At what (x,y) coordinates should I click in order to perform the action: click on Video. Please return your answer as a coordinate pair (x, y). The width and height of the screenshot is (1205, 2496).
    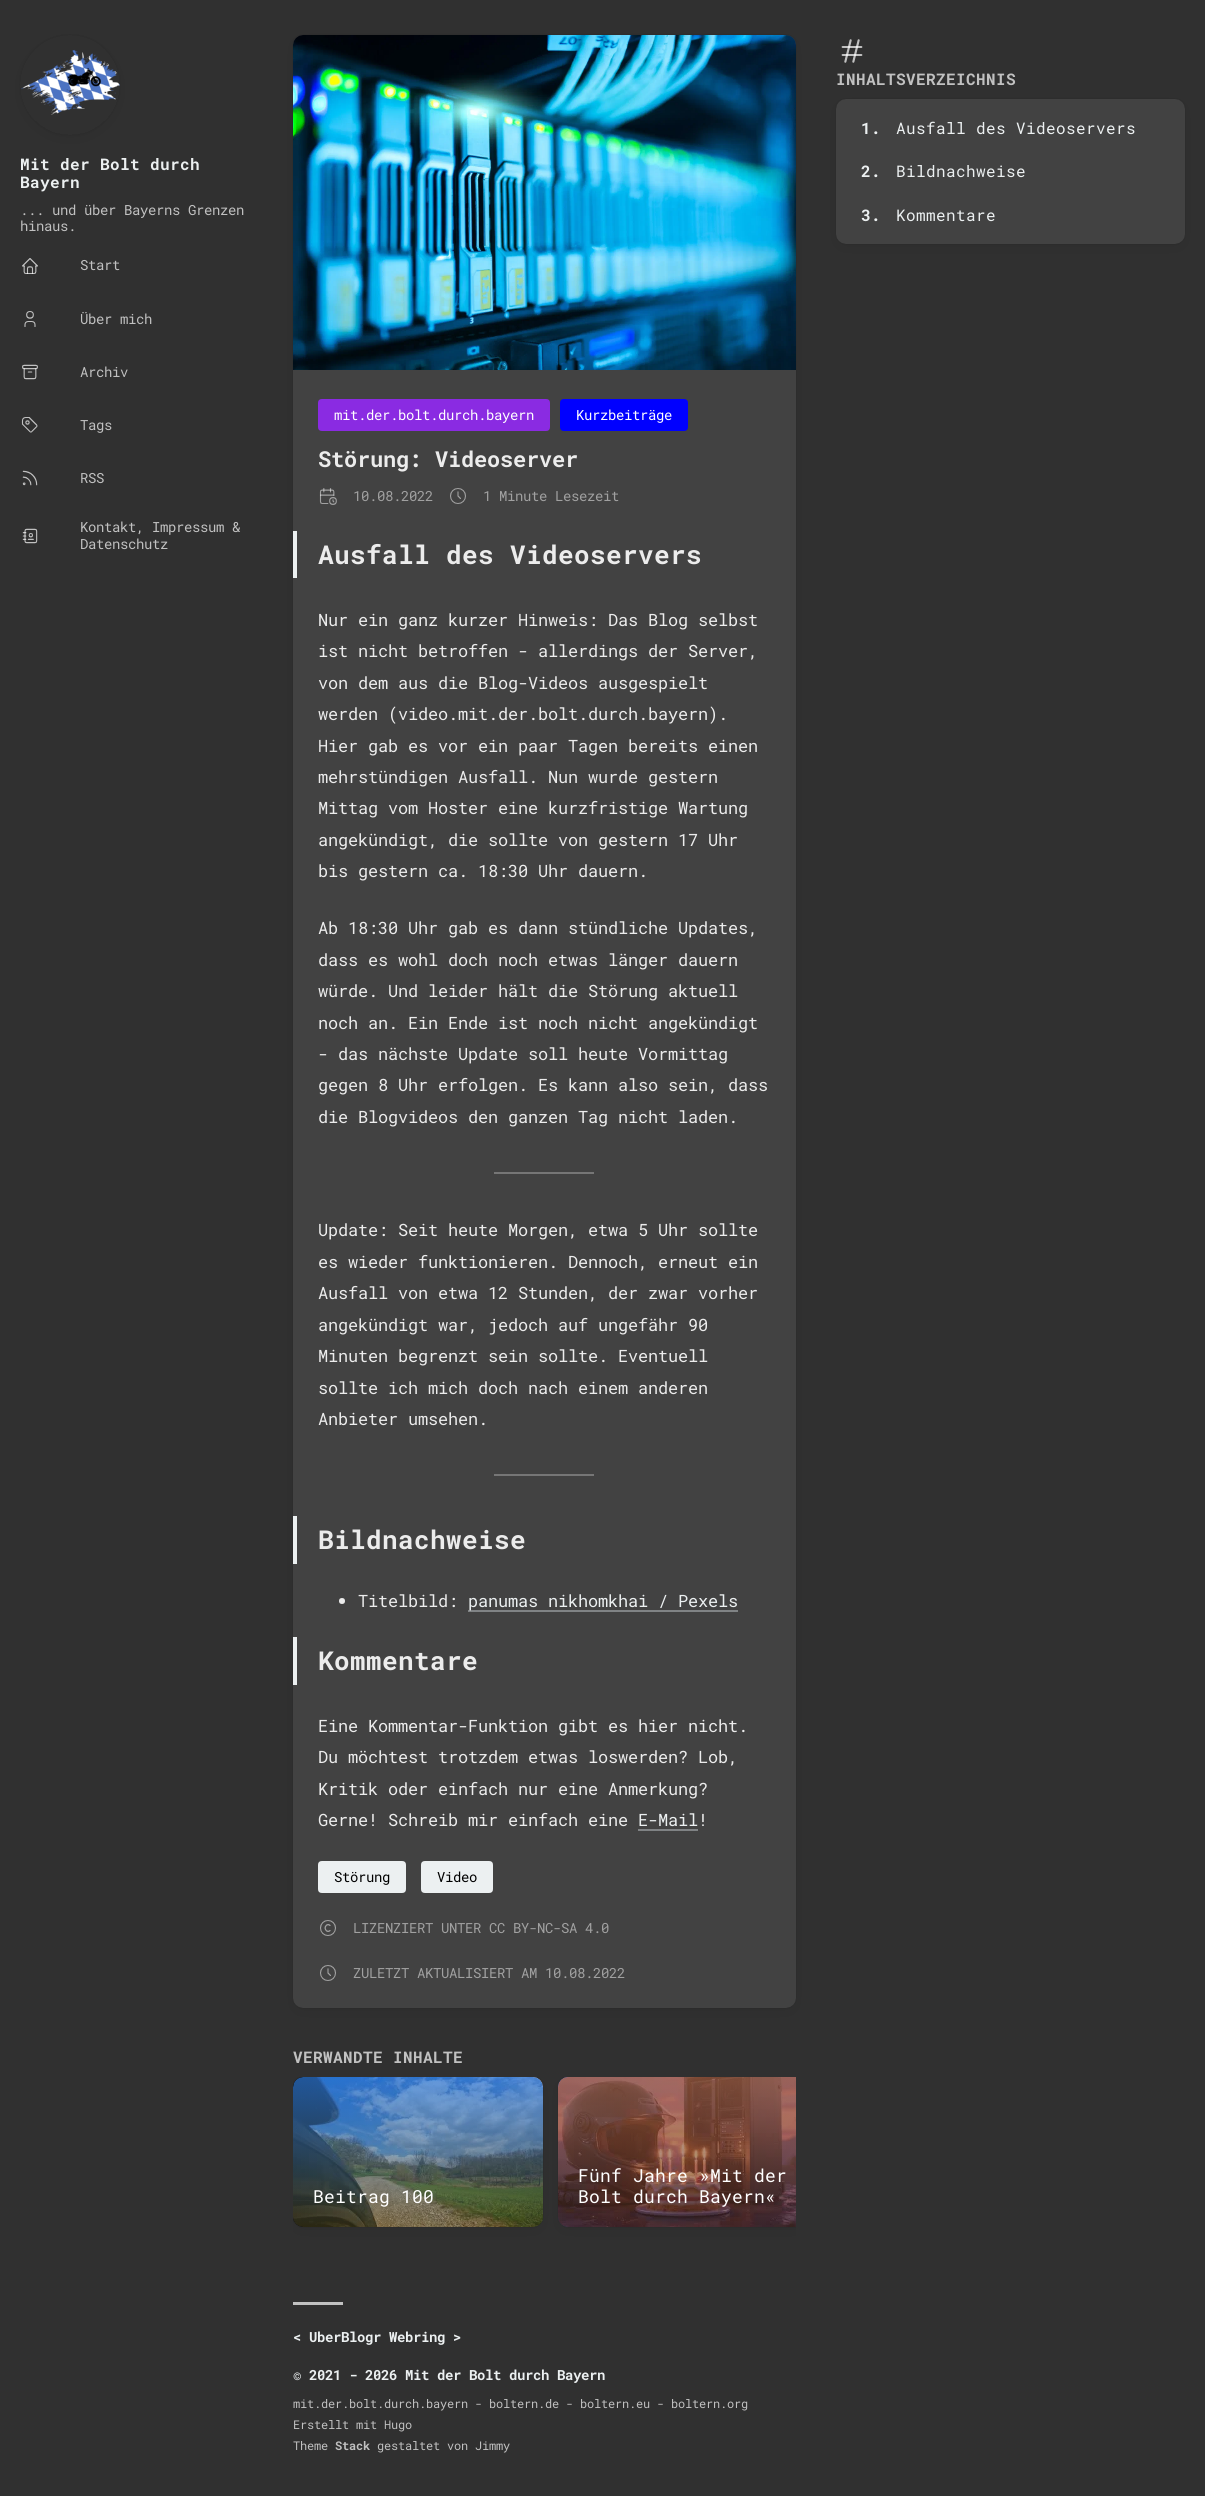
    Looking at the image, I should click on (457, 1876).